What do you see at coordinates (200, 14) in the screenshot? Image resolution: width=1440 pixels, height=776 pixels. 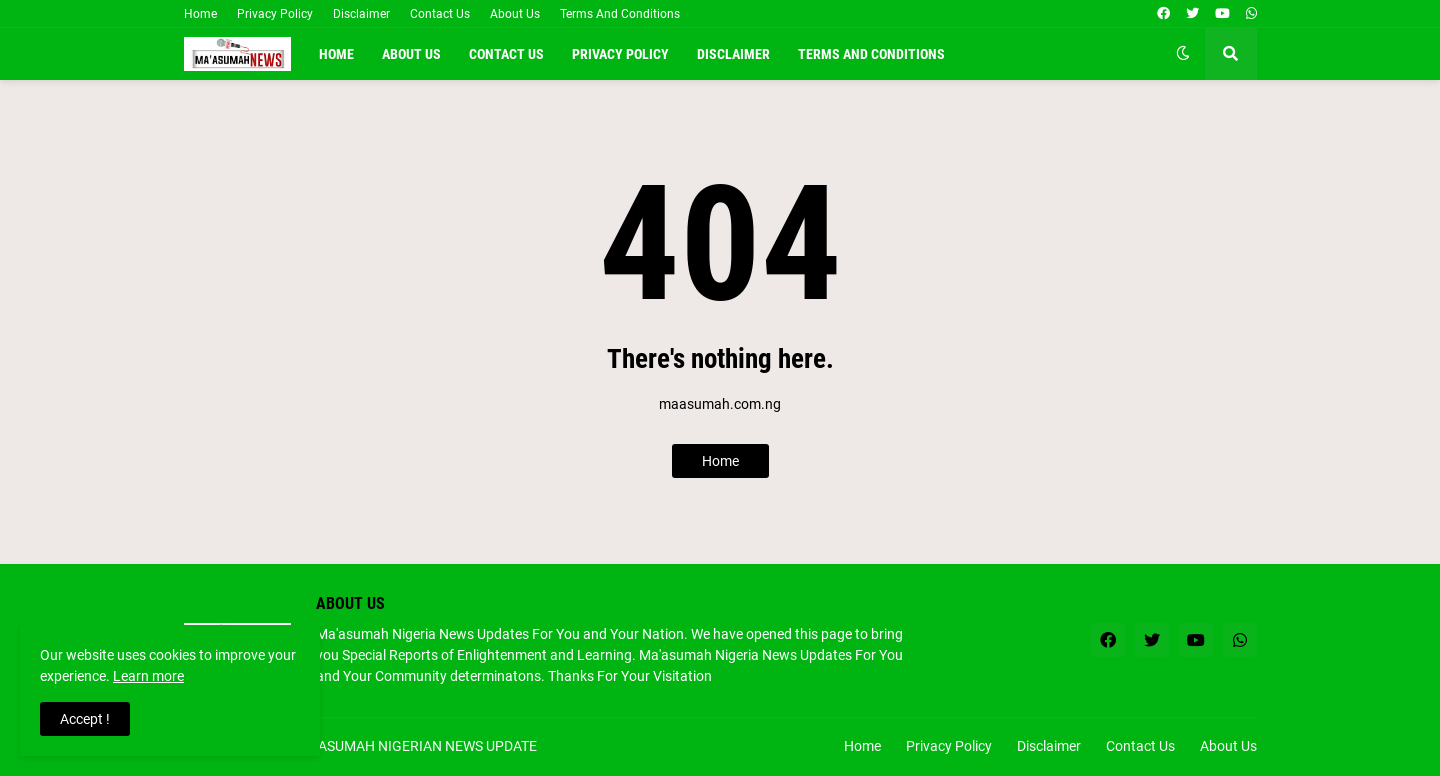 I see `Home` at bounding box center [200, 14].